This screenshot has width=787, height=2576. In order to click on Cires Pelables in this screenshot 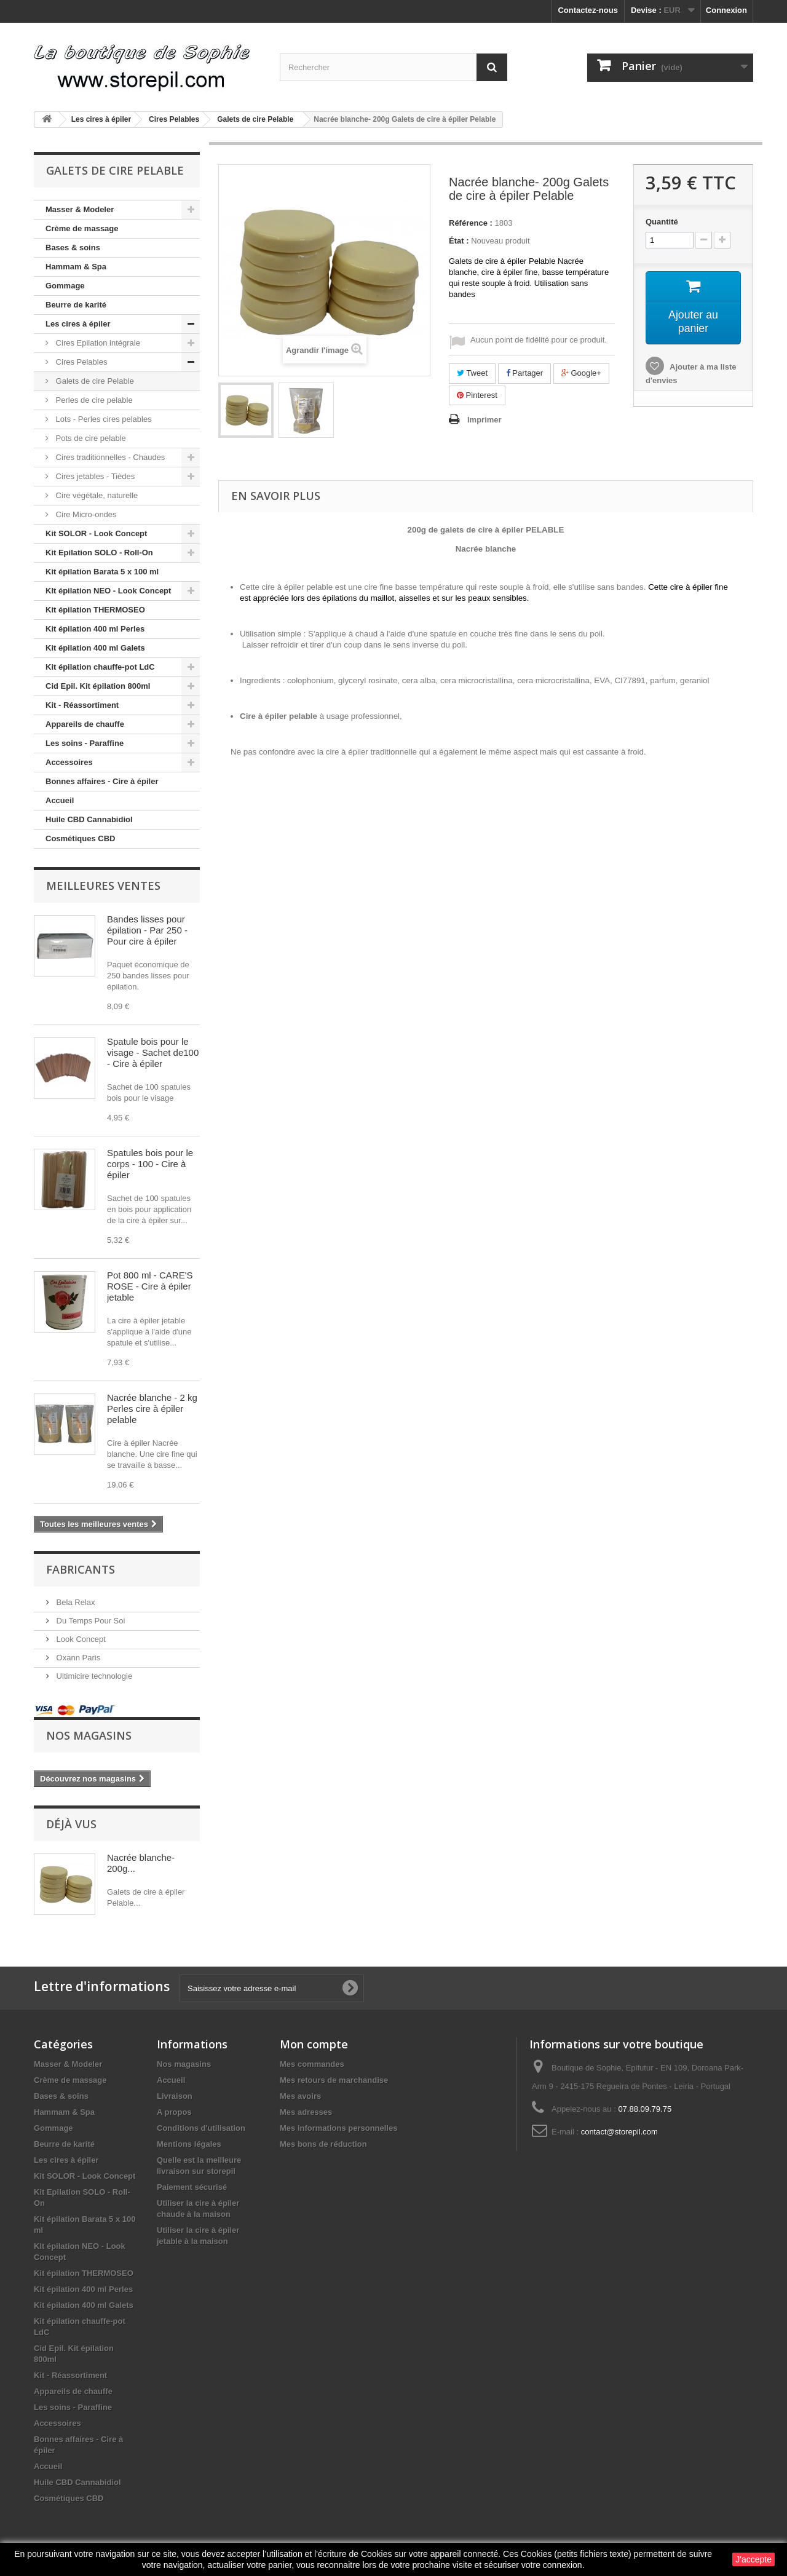, I will do `click(80, 362)`.